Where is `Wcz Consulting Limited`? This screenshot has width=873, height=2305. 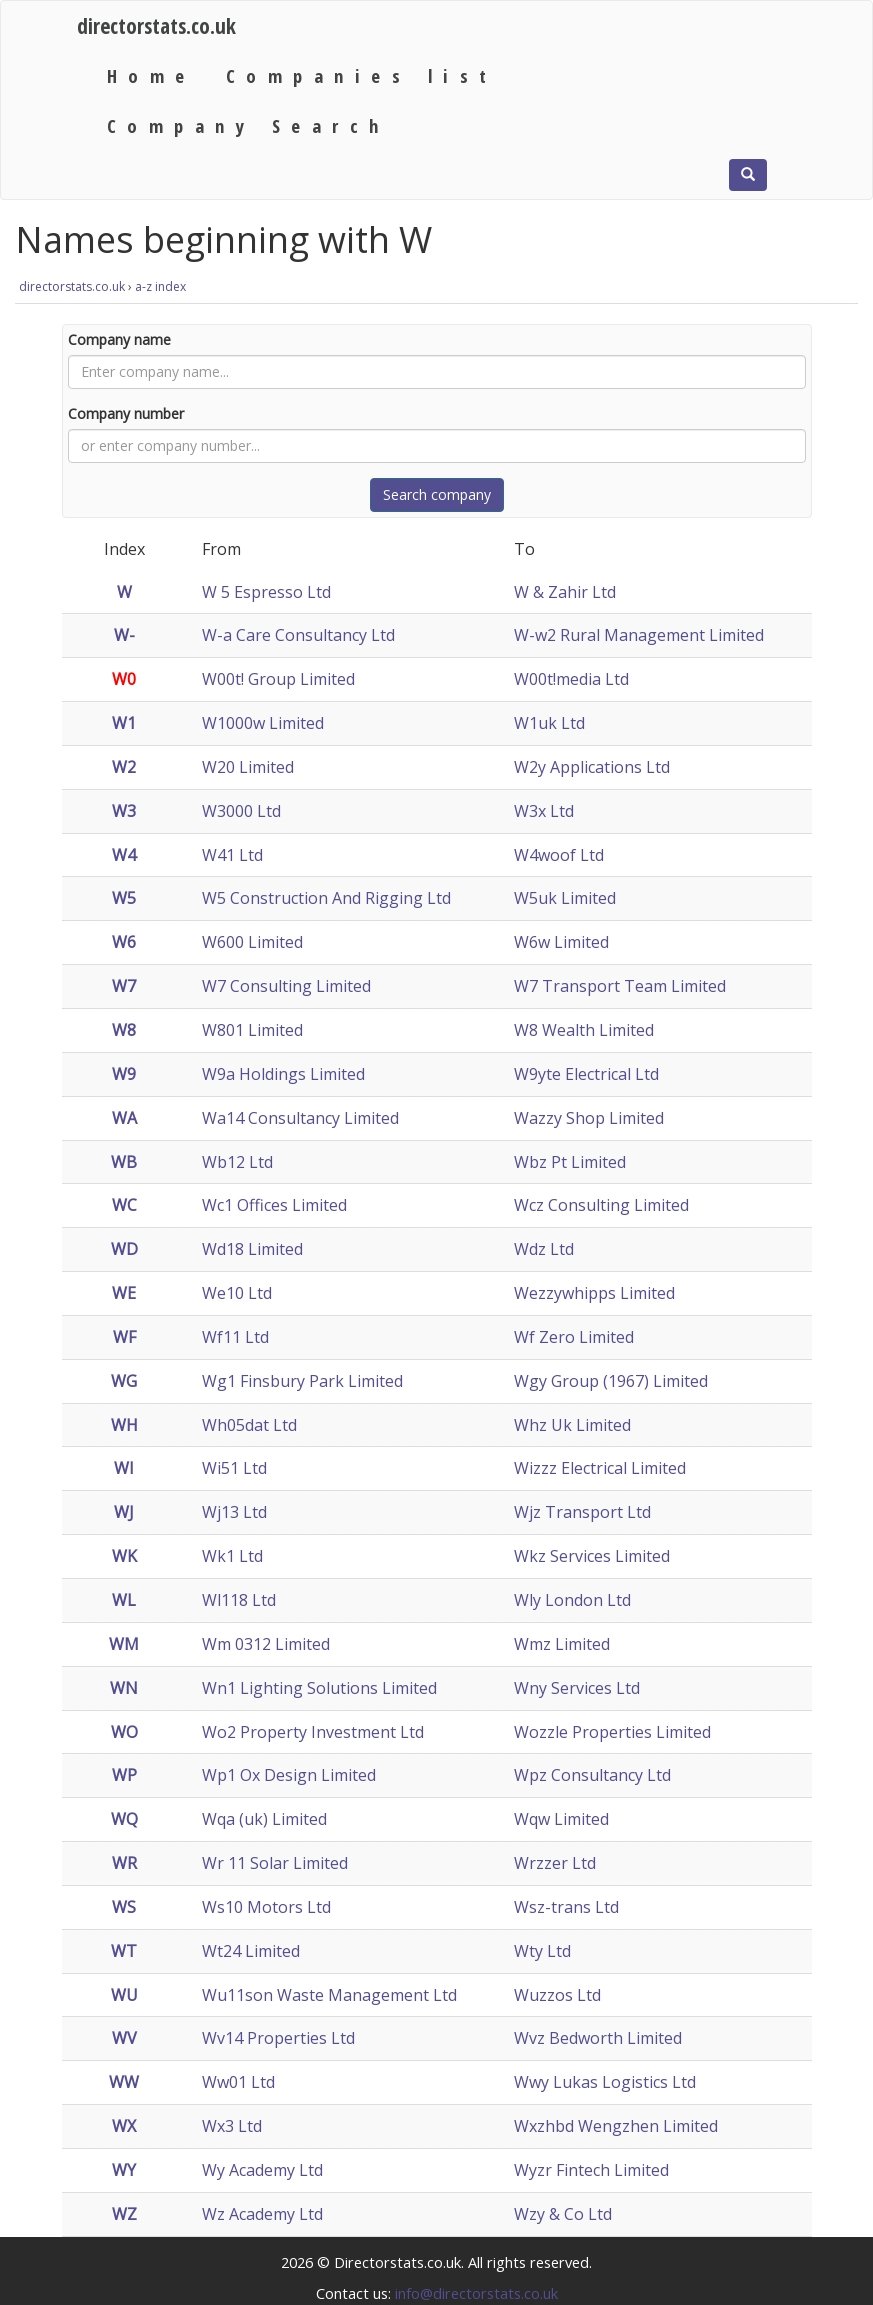
Wcz Consulting Limited is located at coordinates (601, 1205).